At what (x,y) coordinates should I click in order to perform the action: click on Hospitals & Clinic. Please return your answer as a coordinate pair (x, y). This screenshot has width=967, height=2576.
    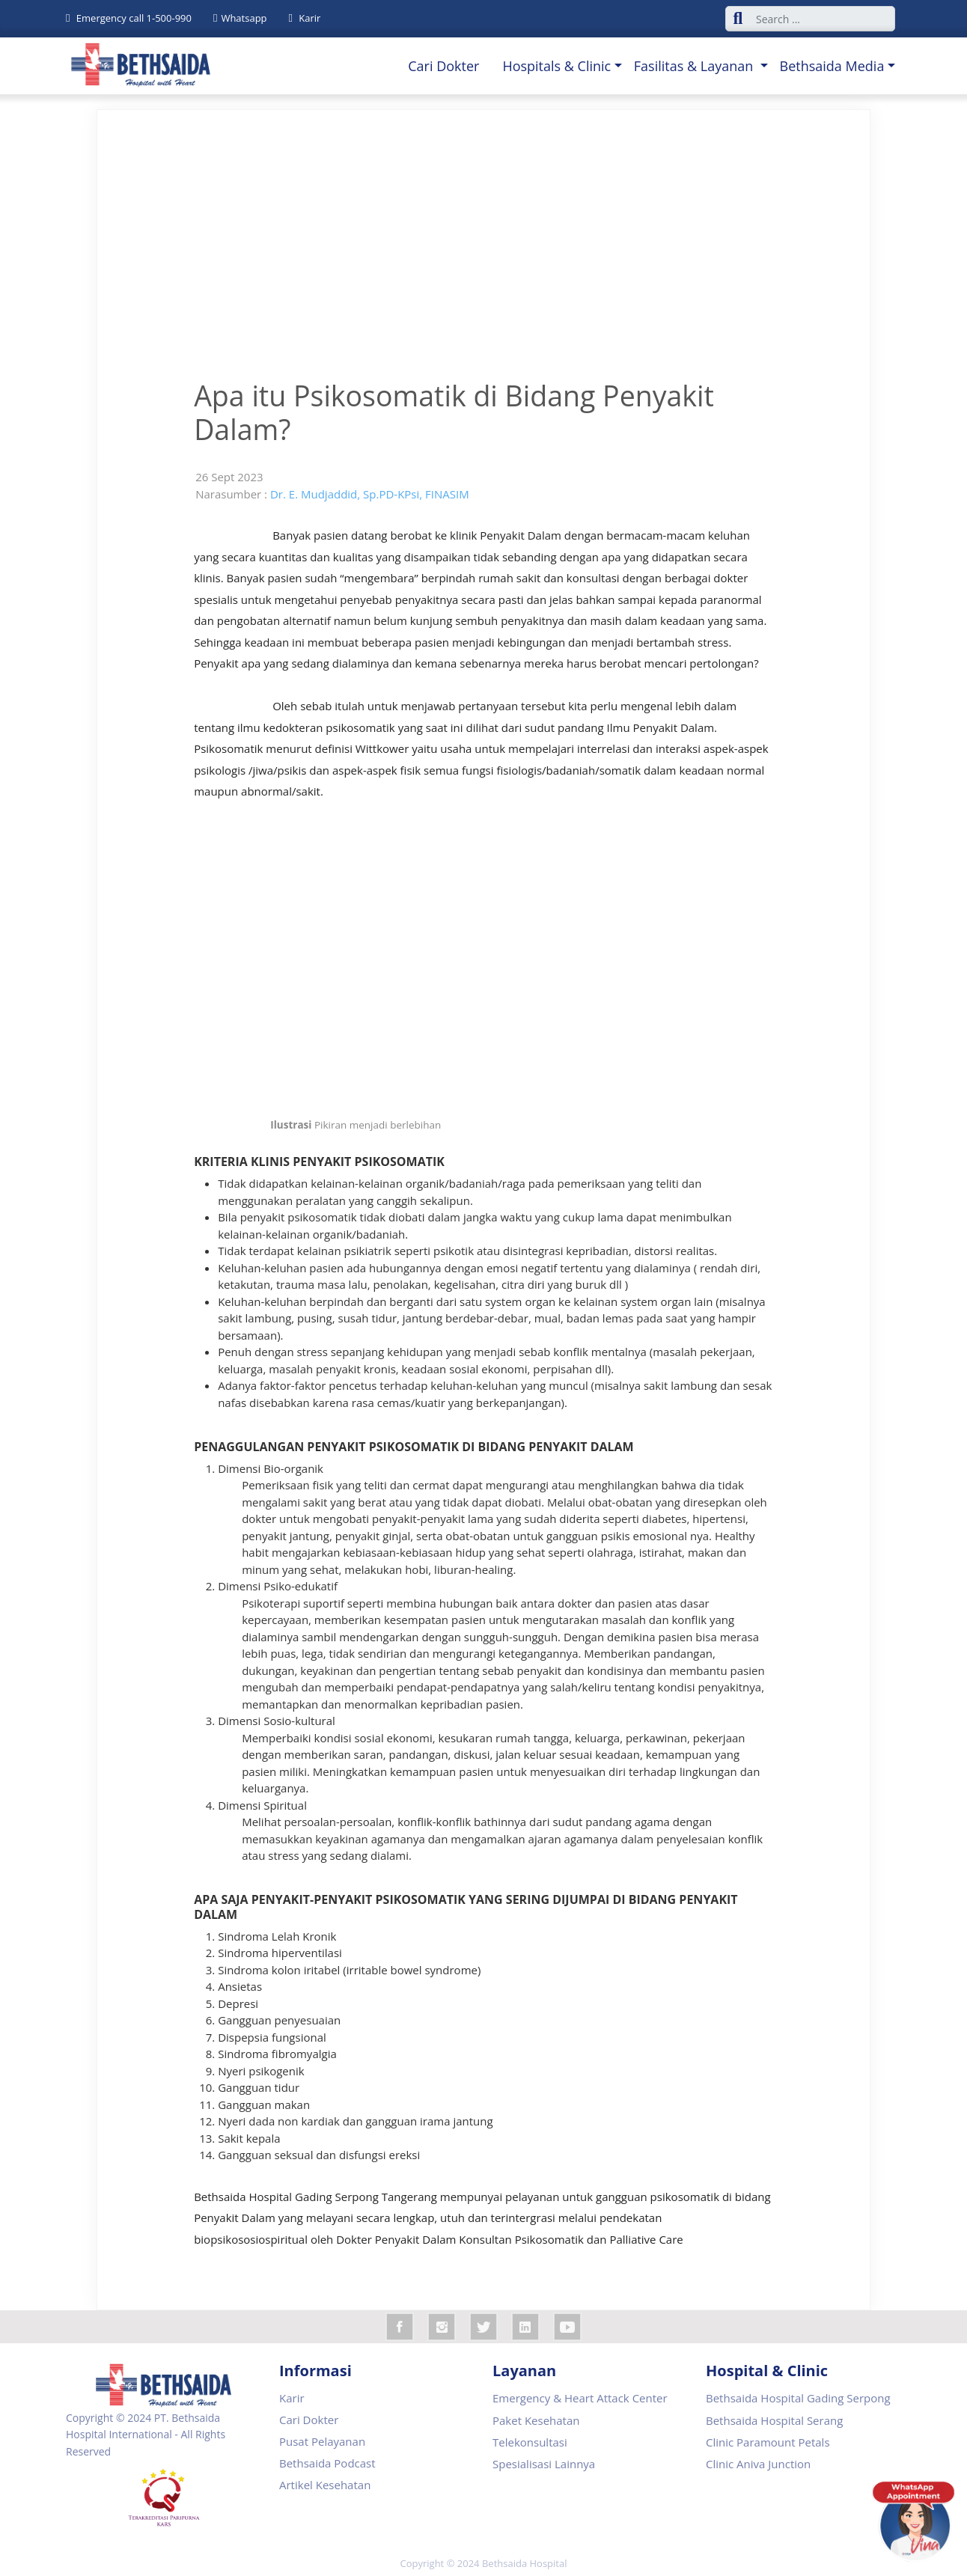
    Looking at the image, I should click on (556, 66).